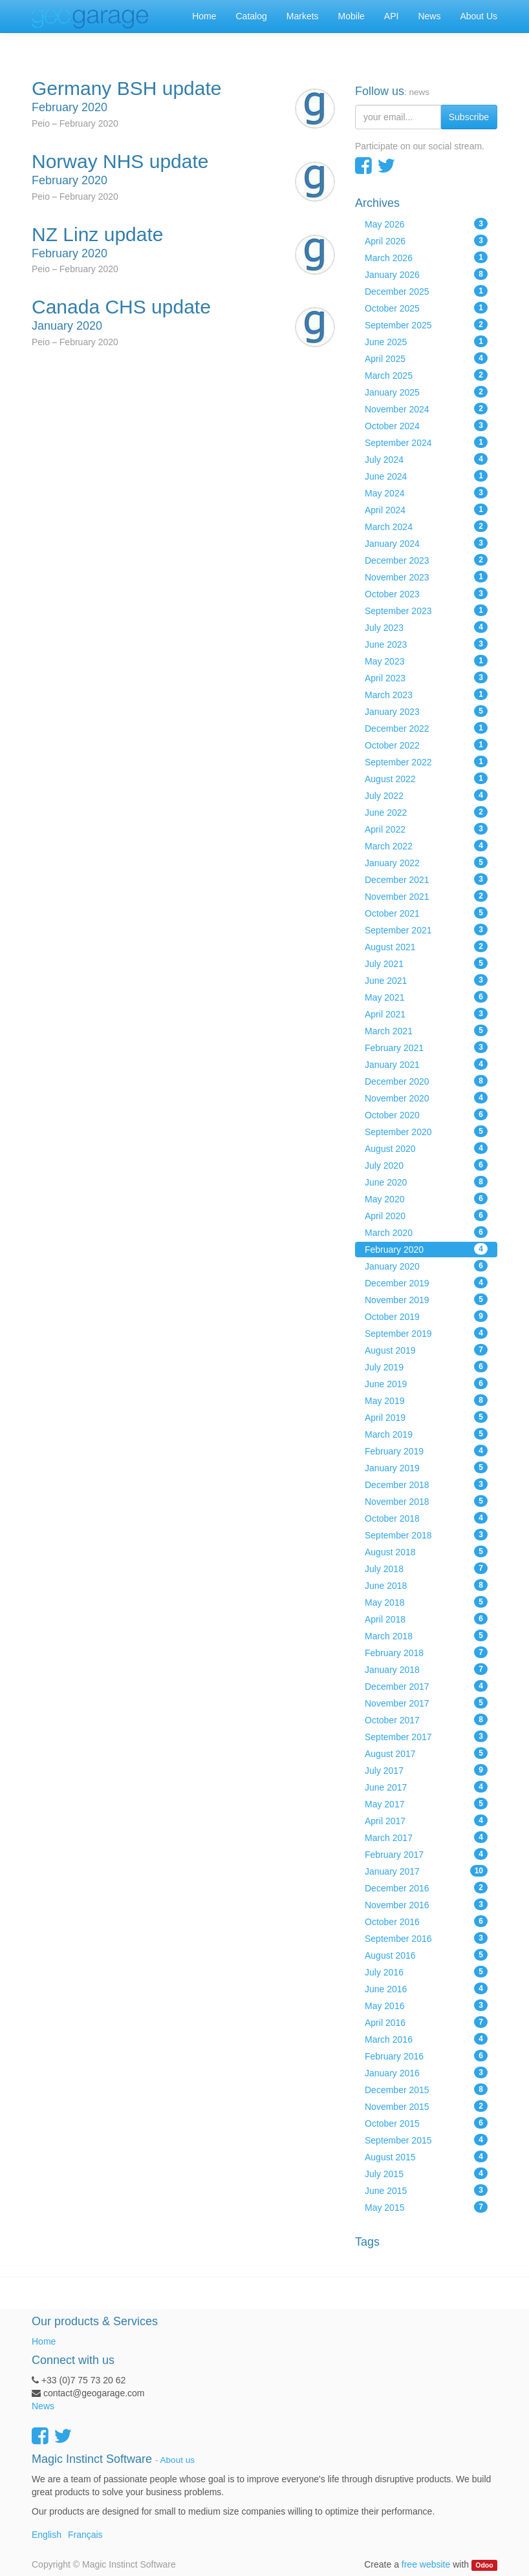 The height and width of the screenshot is (2576, 529). Describe the element at coordinates (426, 1266) in the screenshot. I see `January 2020` at that location.